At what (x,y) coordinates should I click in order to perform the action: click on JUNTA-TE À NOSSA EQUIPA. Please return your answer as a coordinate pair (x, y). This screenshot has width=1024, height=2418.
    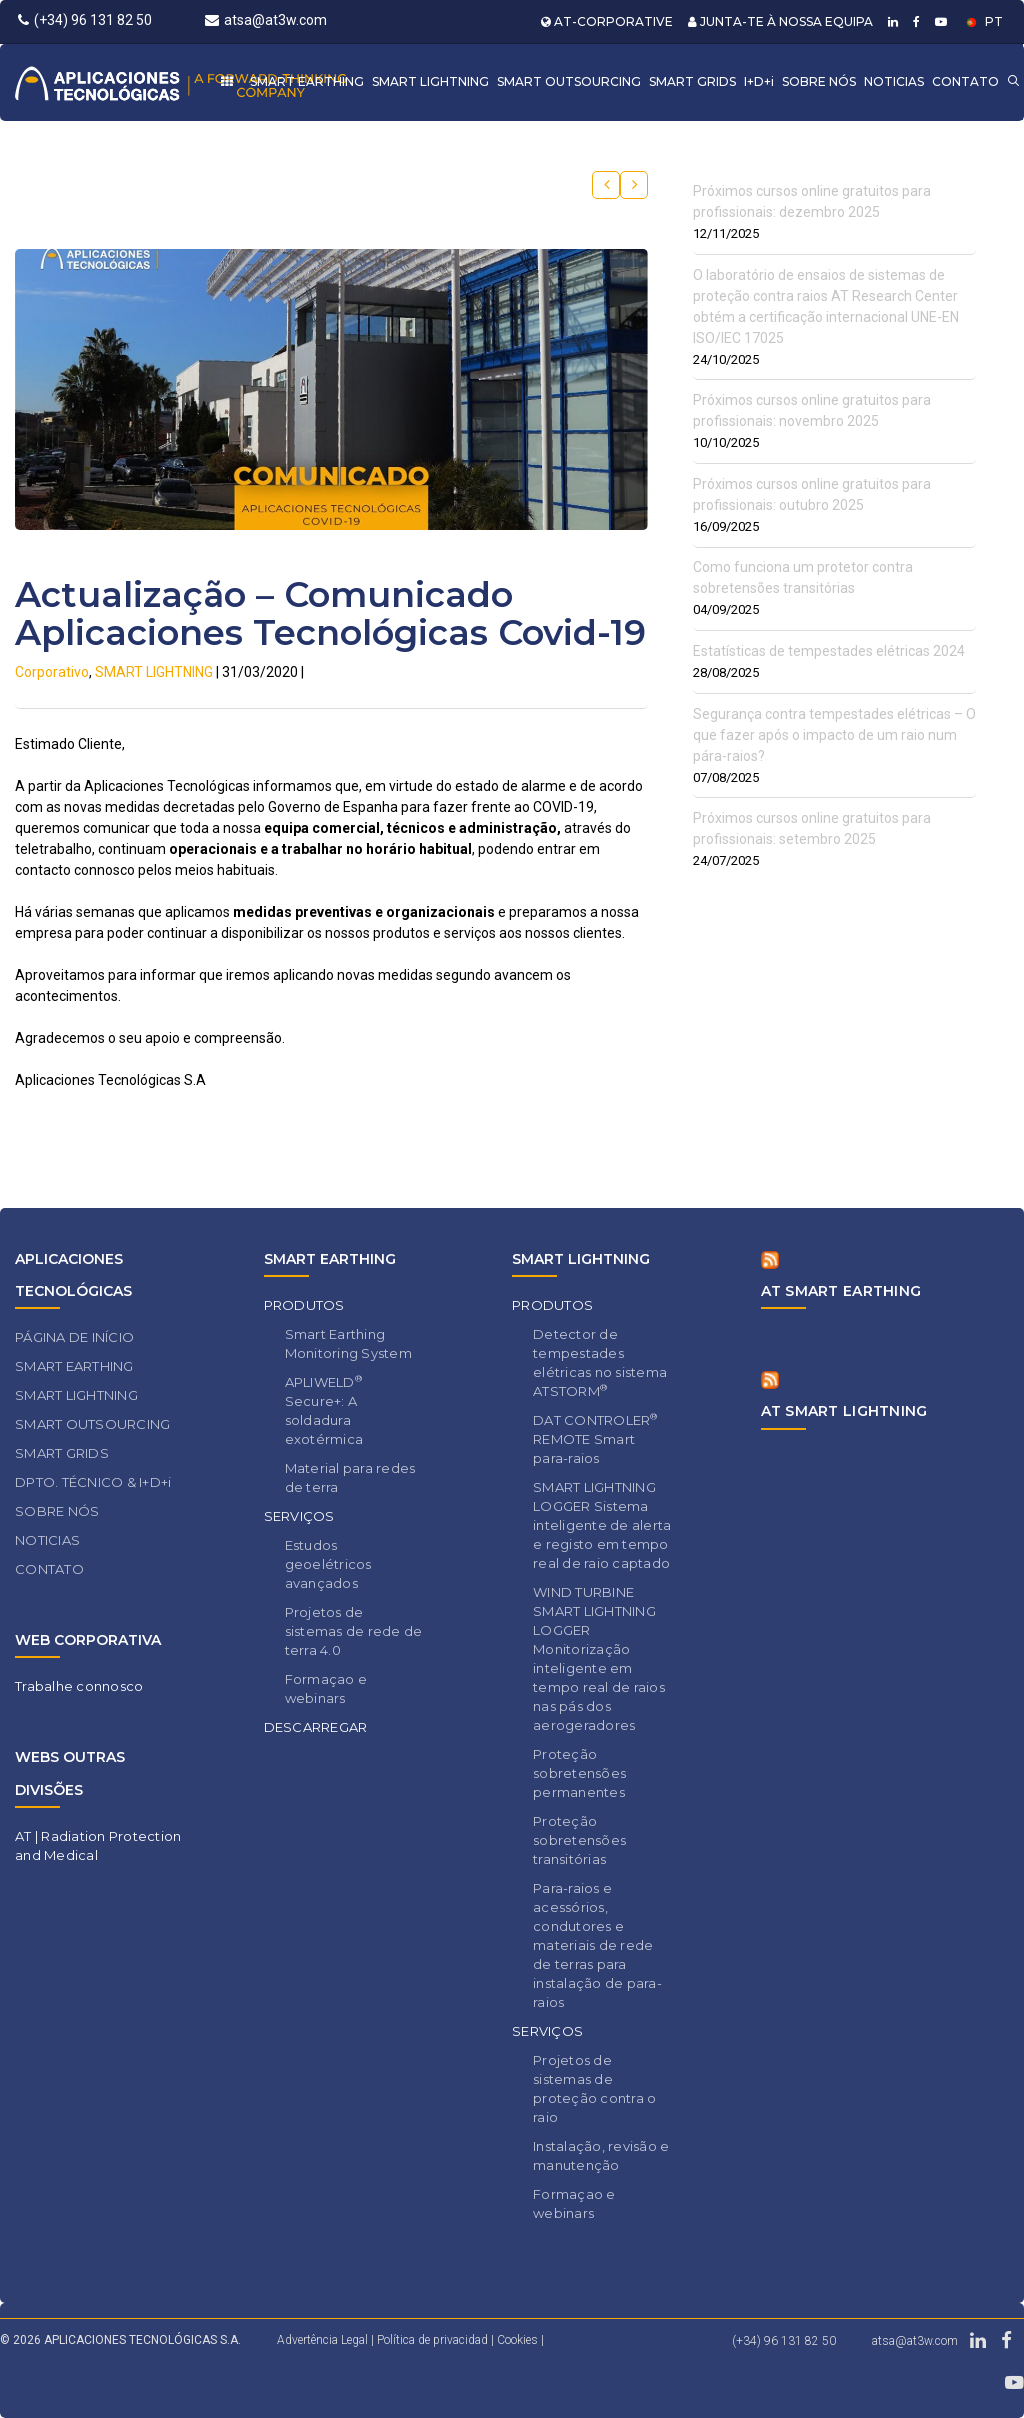
    Looking at the image, I should click on (780, 21).